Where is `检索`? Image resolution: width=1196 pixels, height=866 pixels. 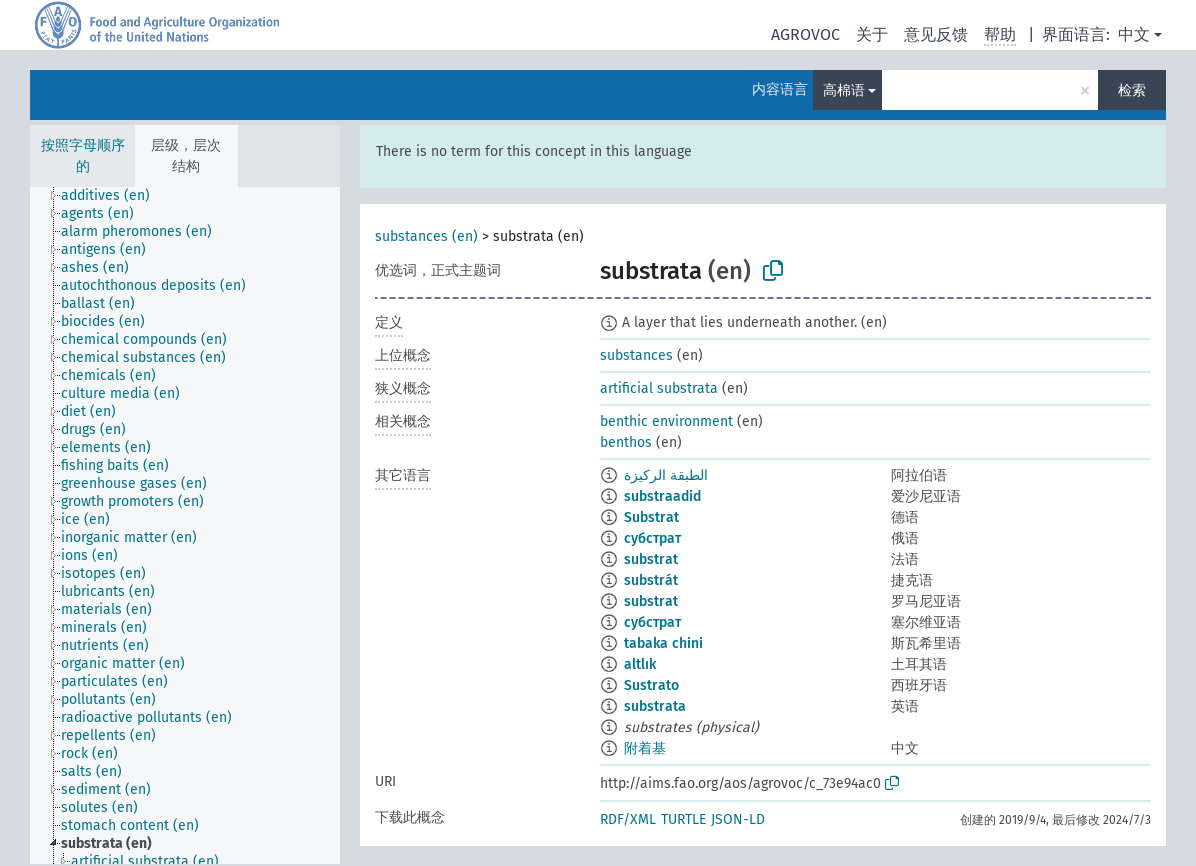
检索 is located at coordinates (1132, 90).